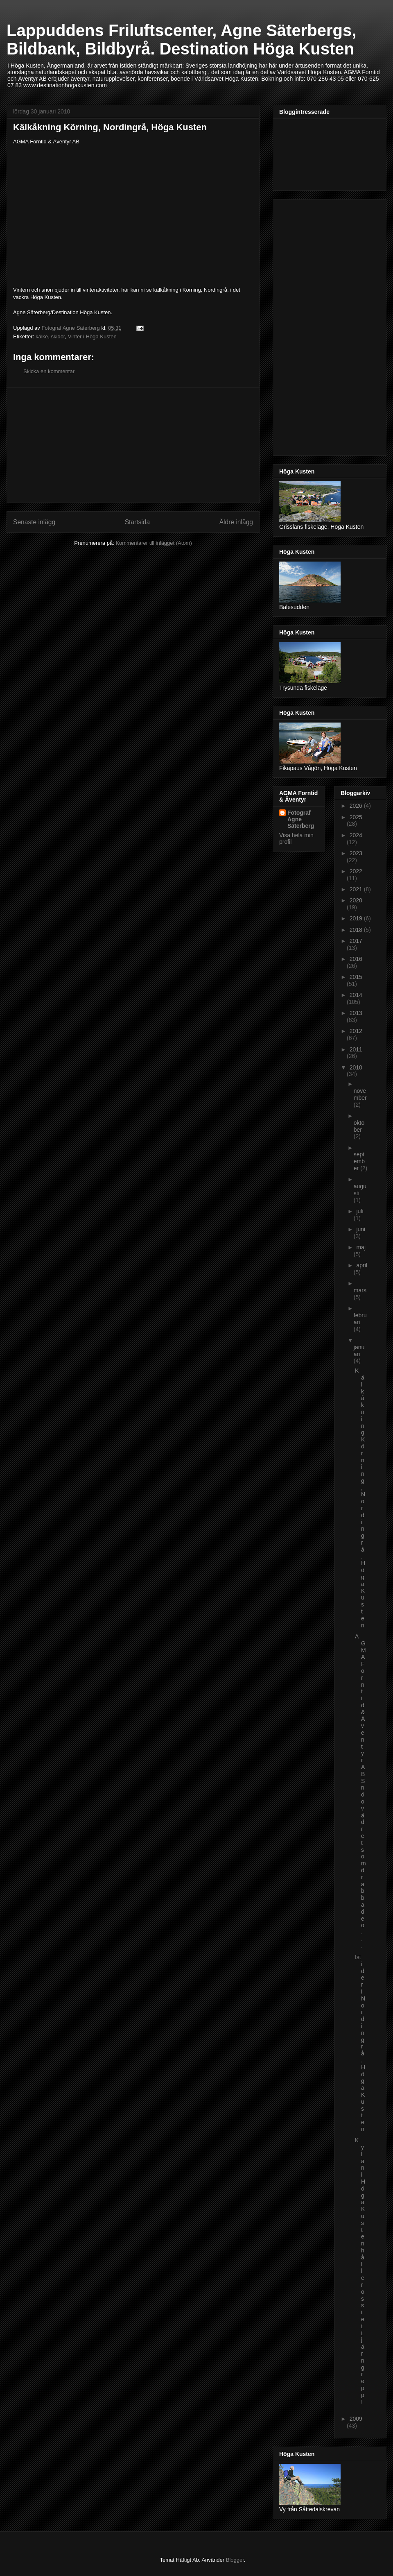  What do you see at coordinates (360, 1094) in the screenshot?
I see `november` at bounding box center [360, 1094].